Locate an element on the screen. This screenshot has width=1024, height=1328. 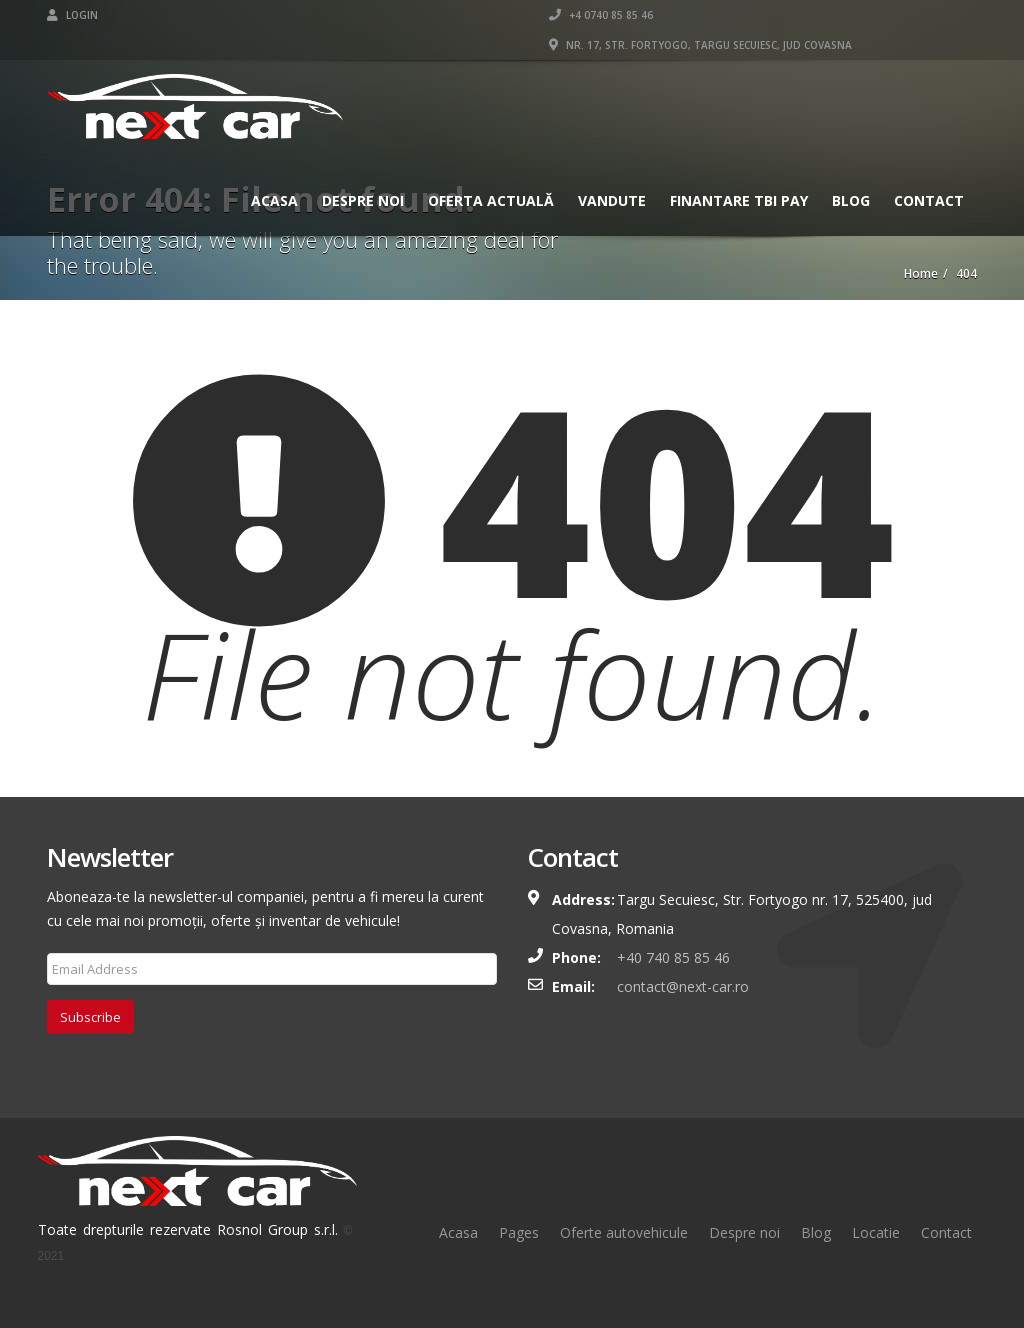
Despre noi is located at coordinates (744, 1232).